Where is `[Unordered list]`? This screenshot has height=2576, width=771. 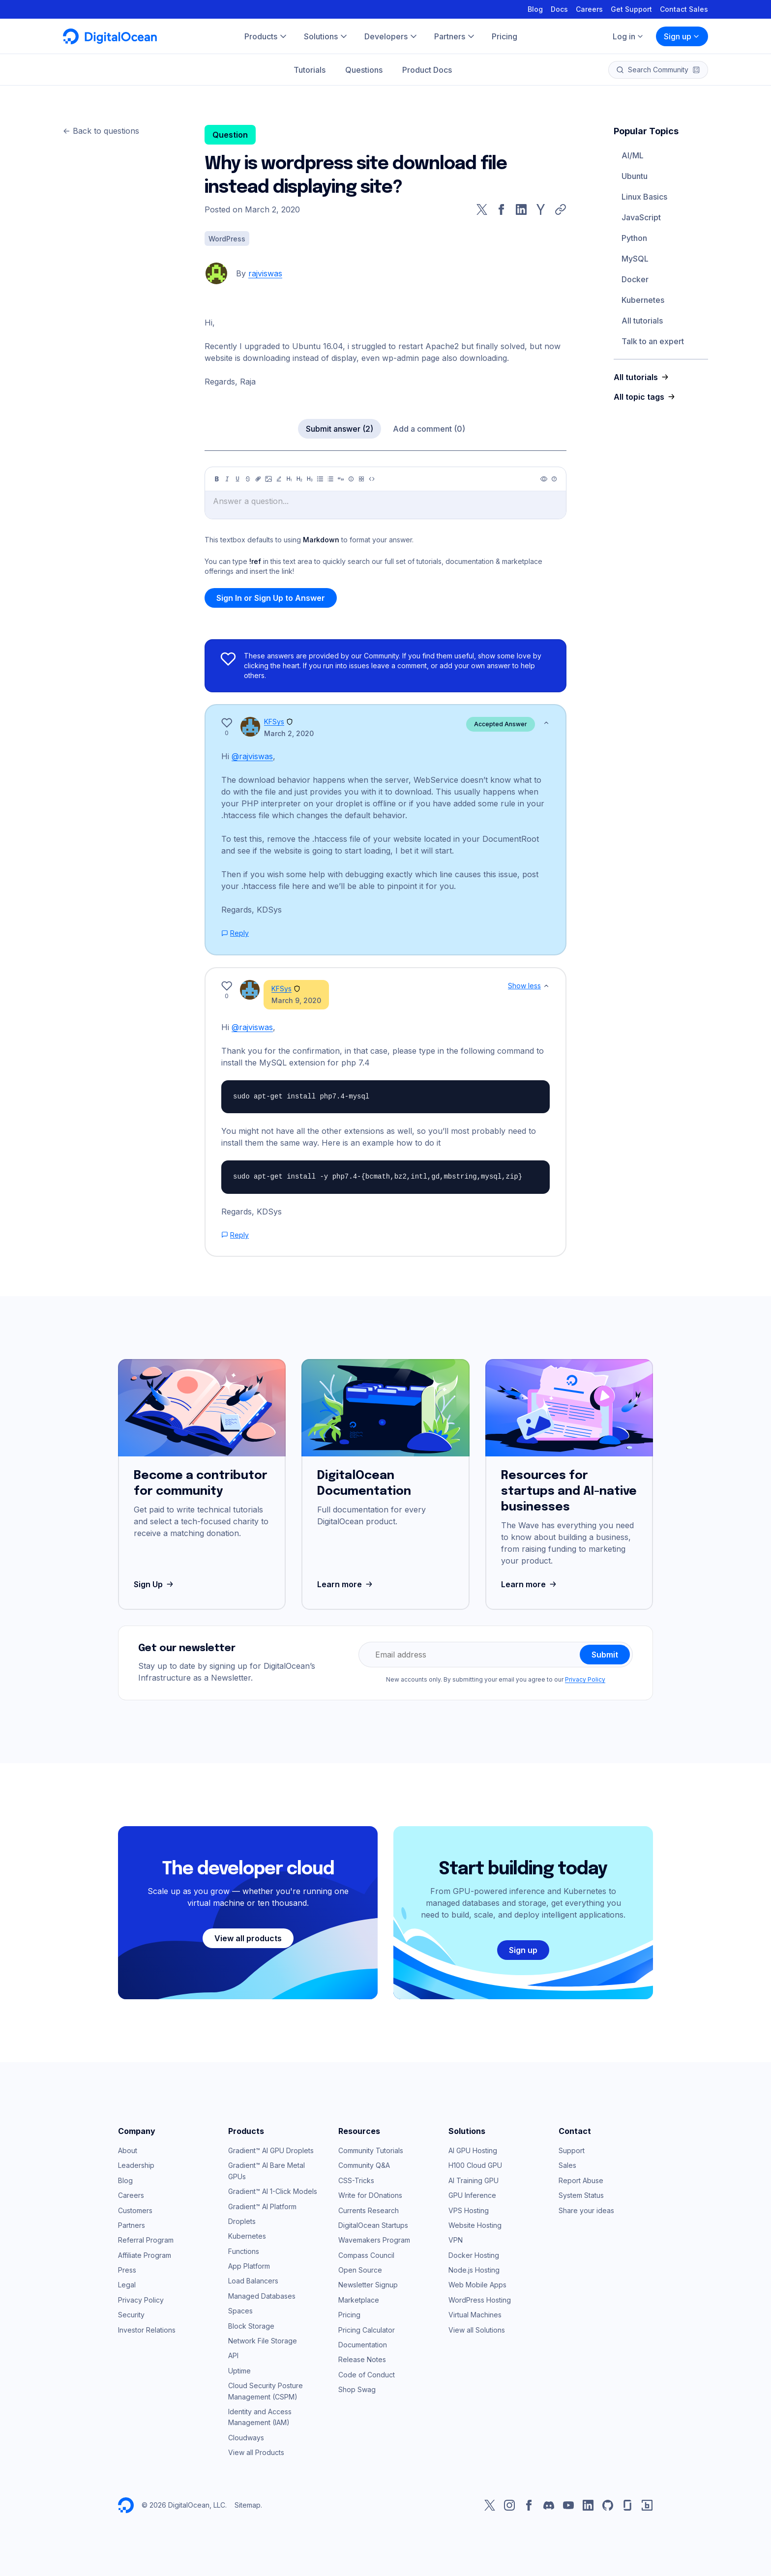 [Unordered list] is located at coordinates (320, 479).